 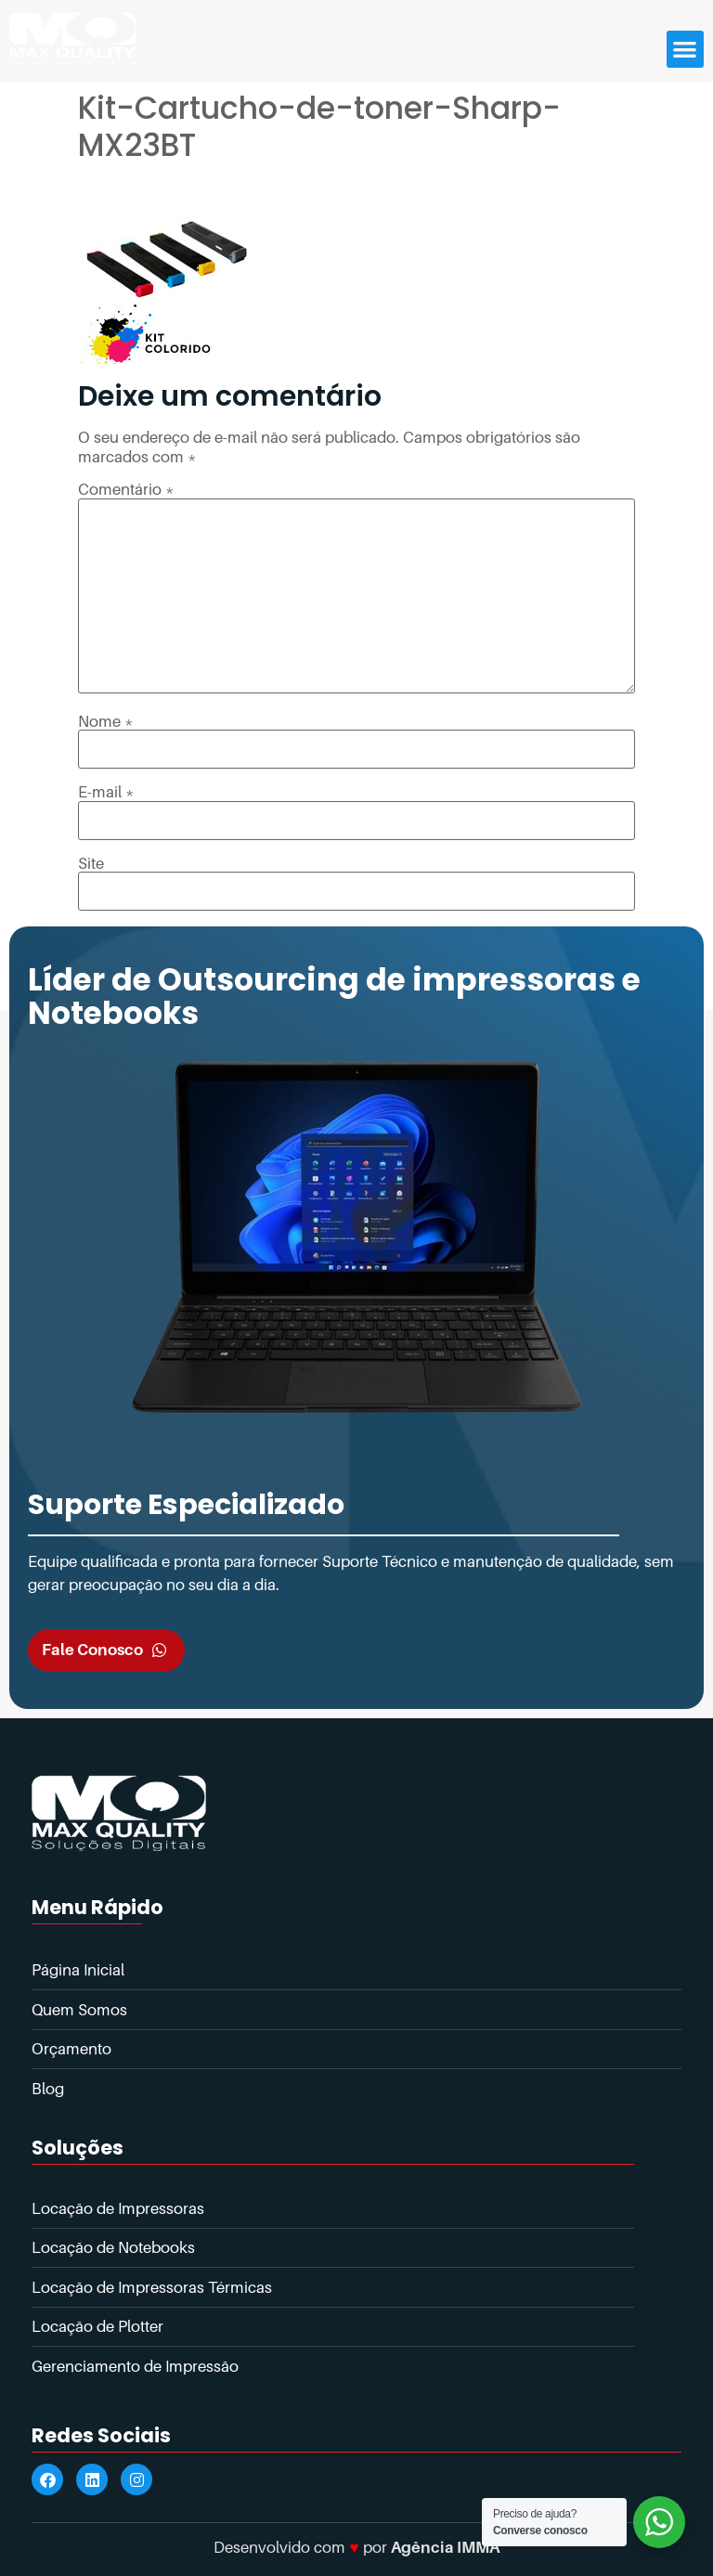 What do you see at coordinates (91, 864) in the screenshot?
I see `Site` at bounding box center [91, 864].